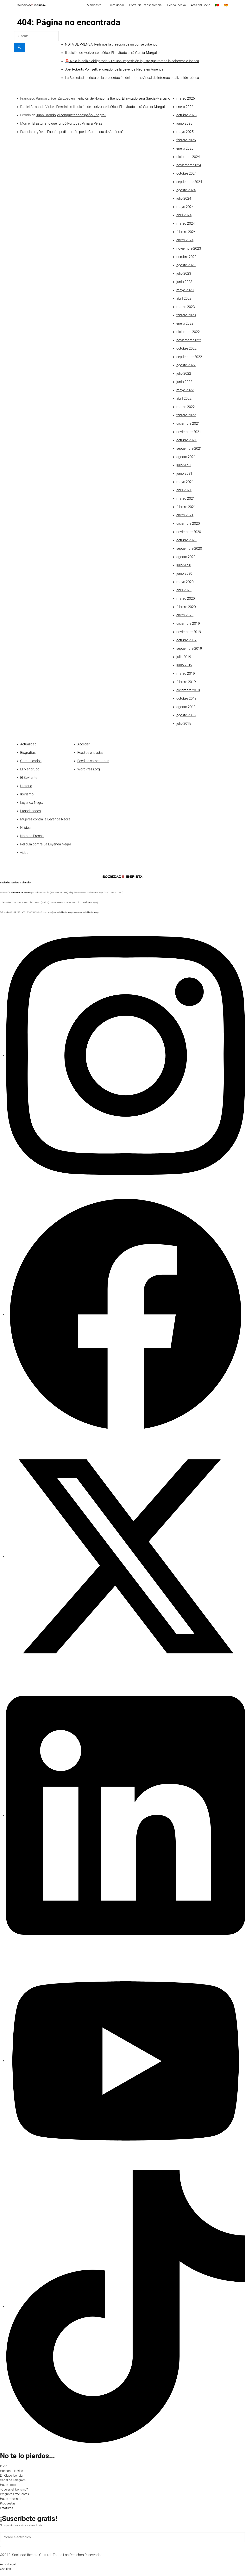 The height and width of the screenshot is (2576, 245). I want to click on [email], so click(122, 2537).